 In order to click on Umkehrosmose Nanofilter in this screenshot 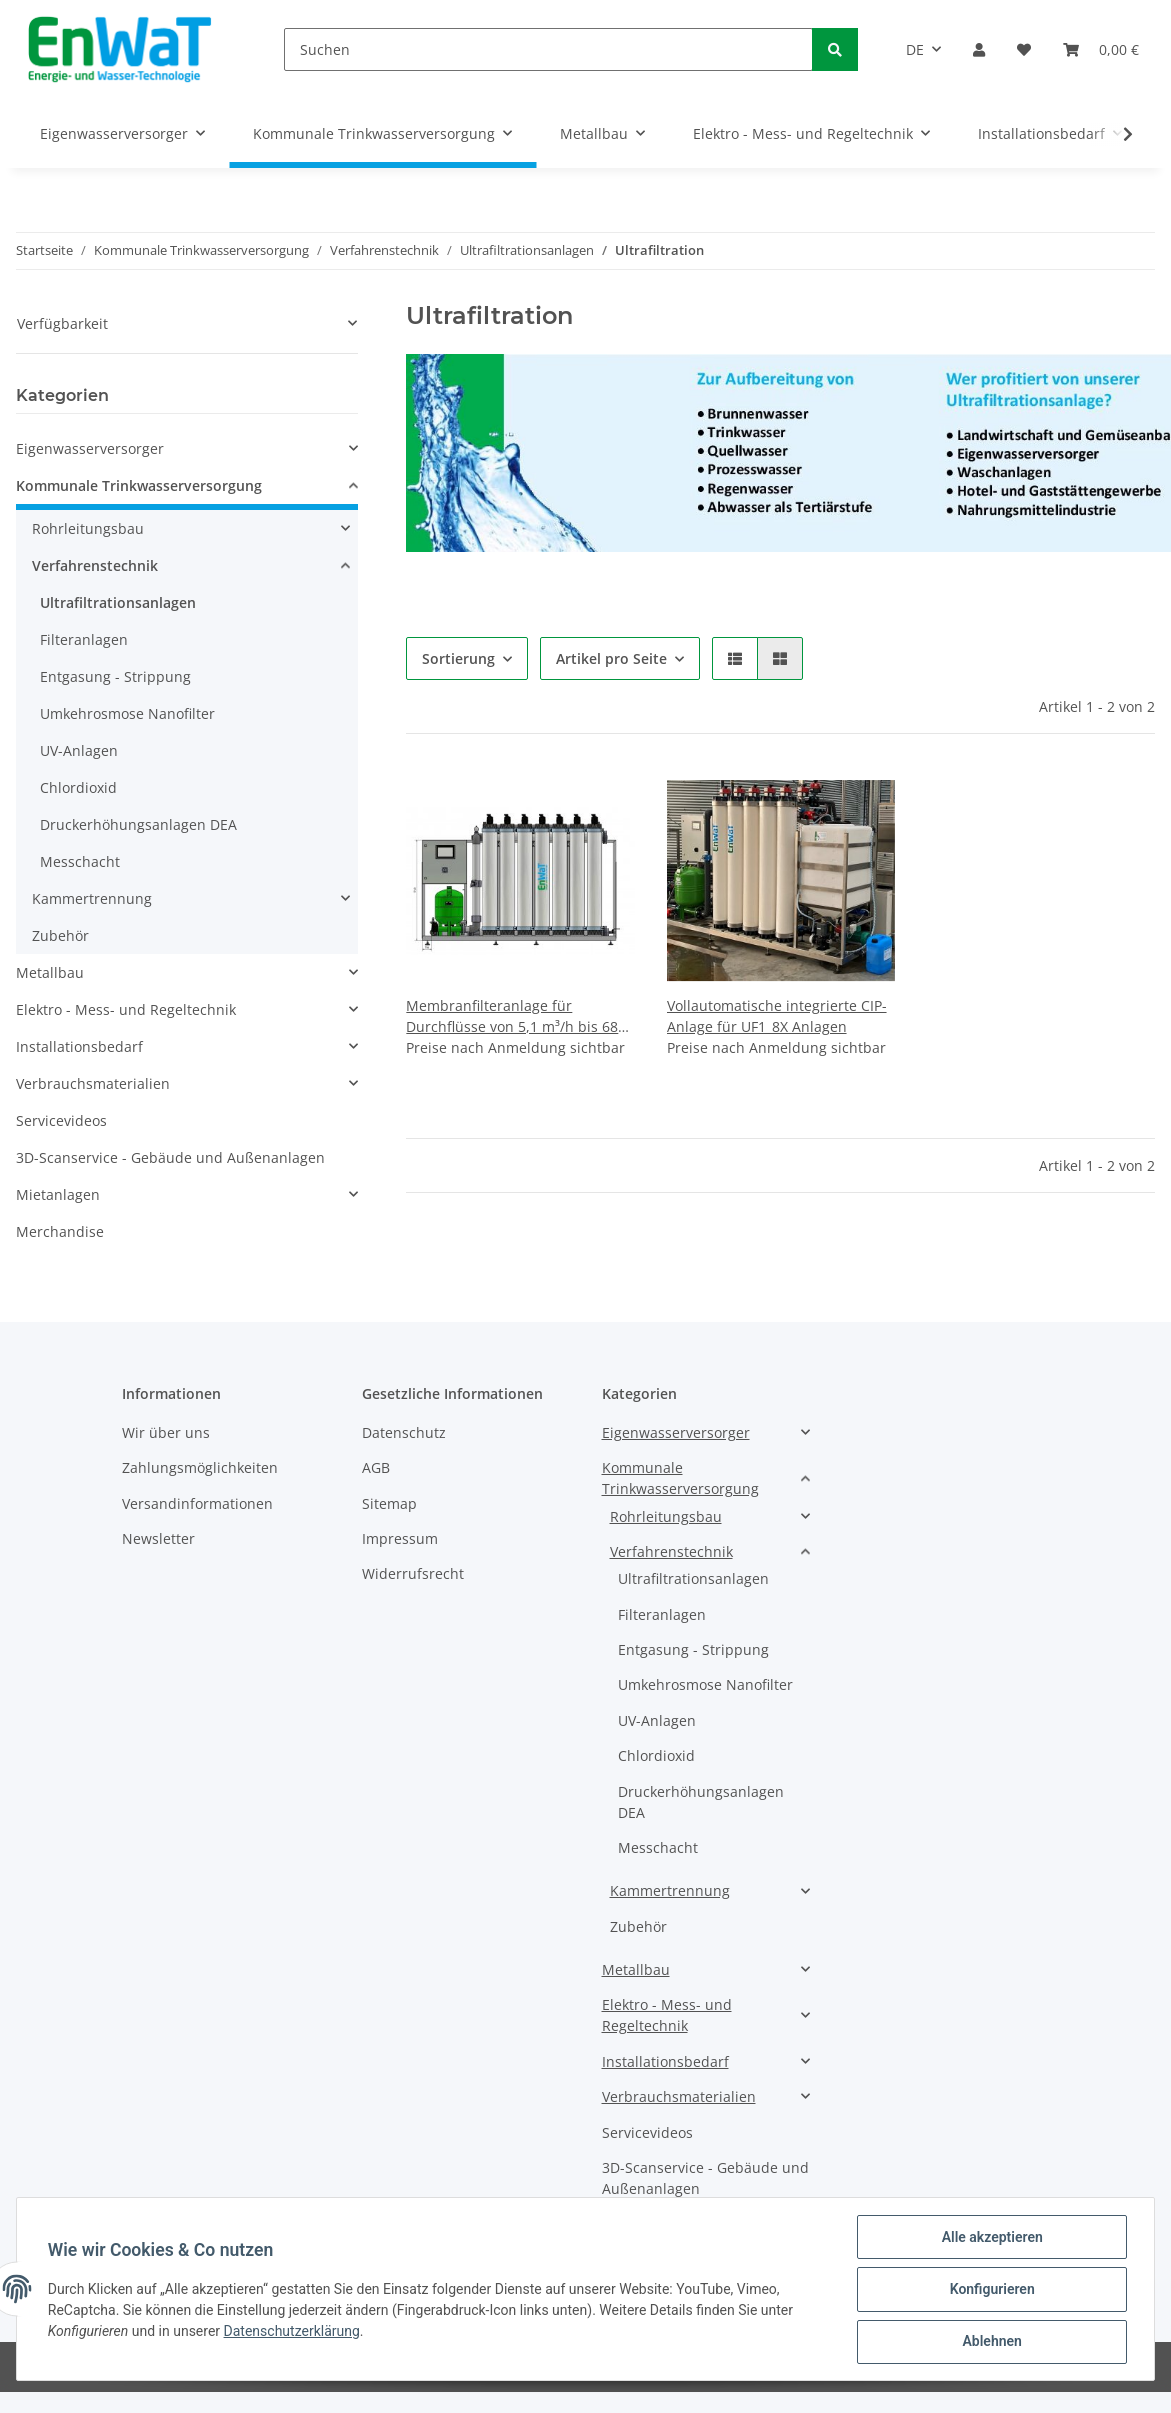, I will do `click(127, 713)`.